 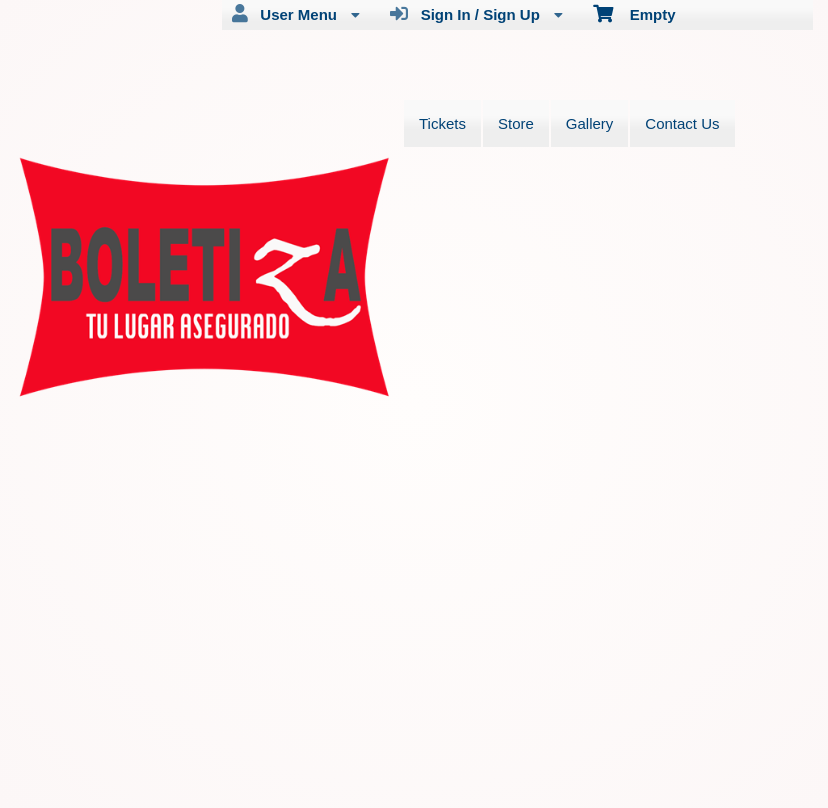 I want to click on Sign In / Sign Up [menuitem], so click(x=476, y=14).